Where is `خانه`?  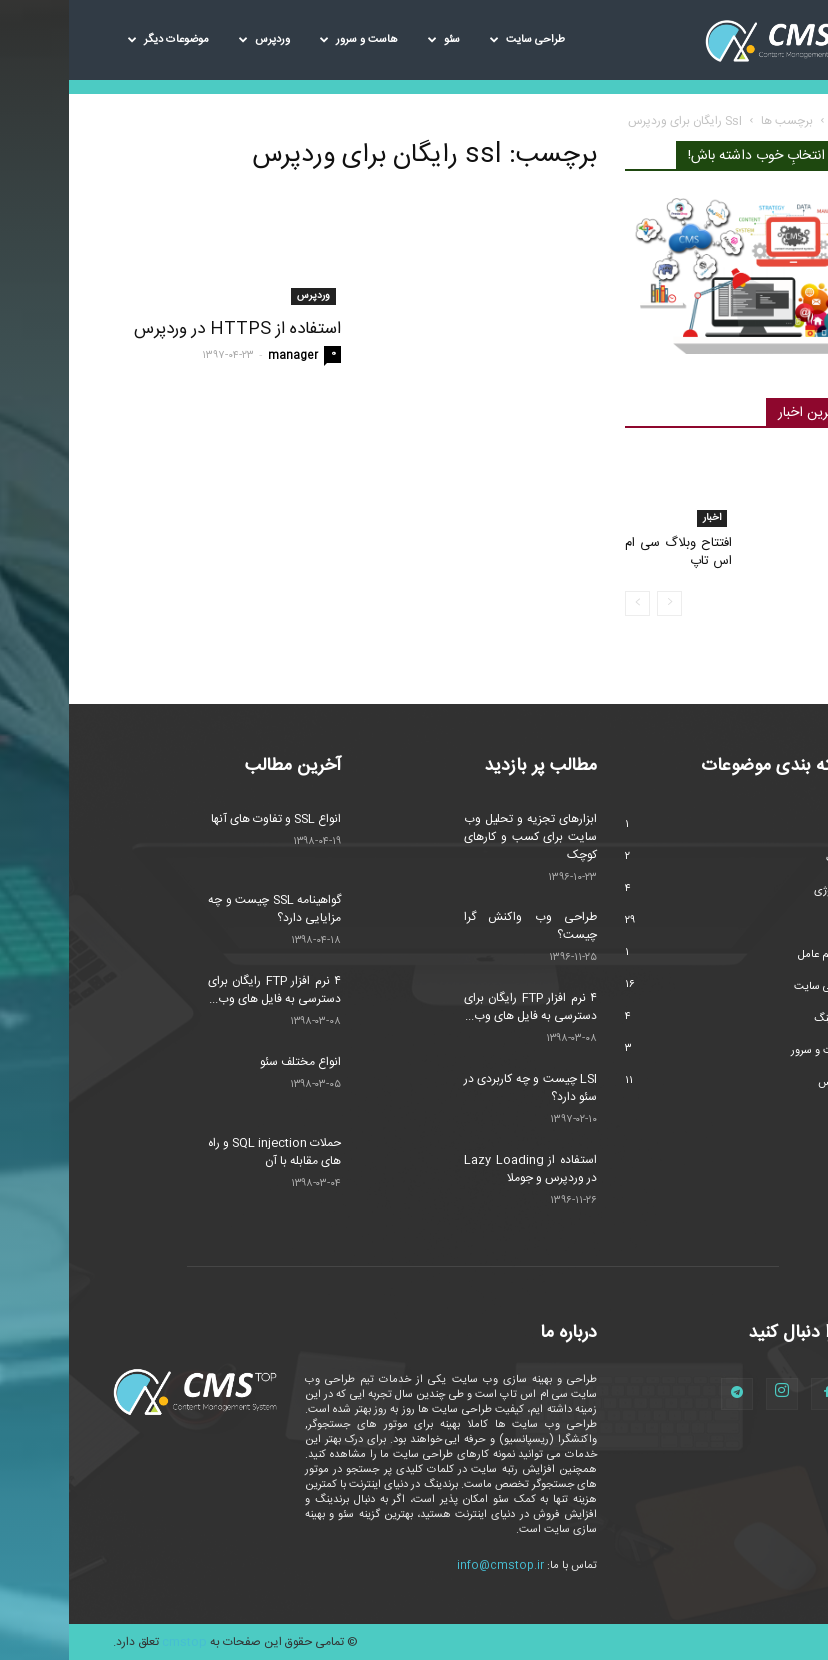 خانه is located at coordinates (773, 121).